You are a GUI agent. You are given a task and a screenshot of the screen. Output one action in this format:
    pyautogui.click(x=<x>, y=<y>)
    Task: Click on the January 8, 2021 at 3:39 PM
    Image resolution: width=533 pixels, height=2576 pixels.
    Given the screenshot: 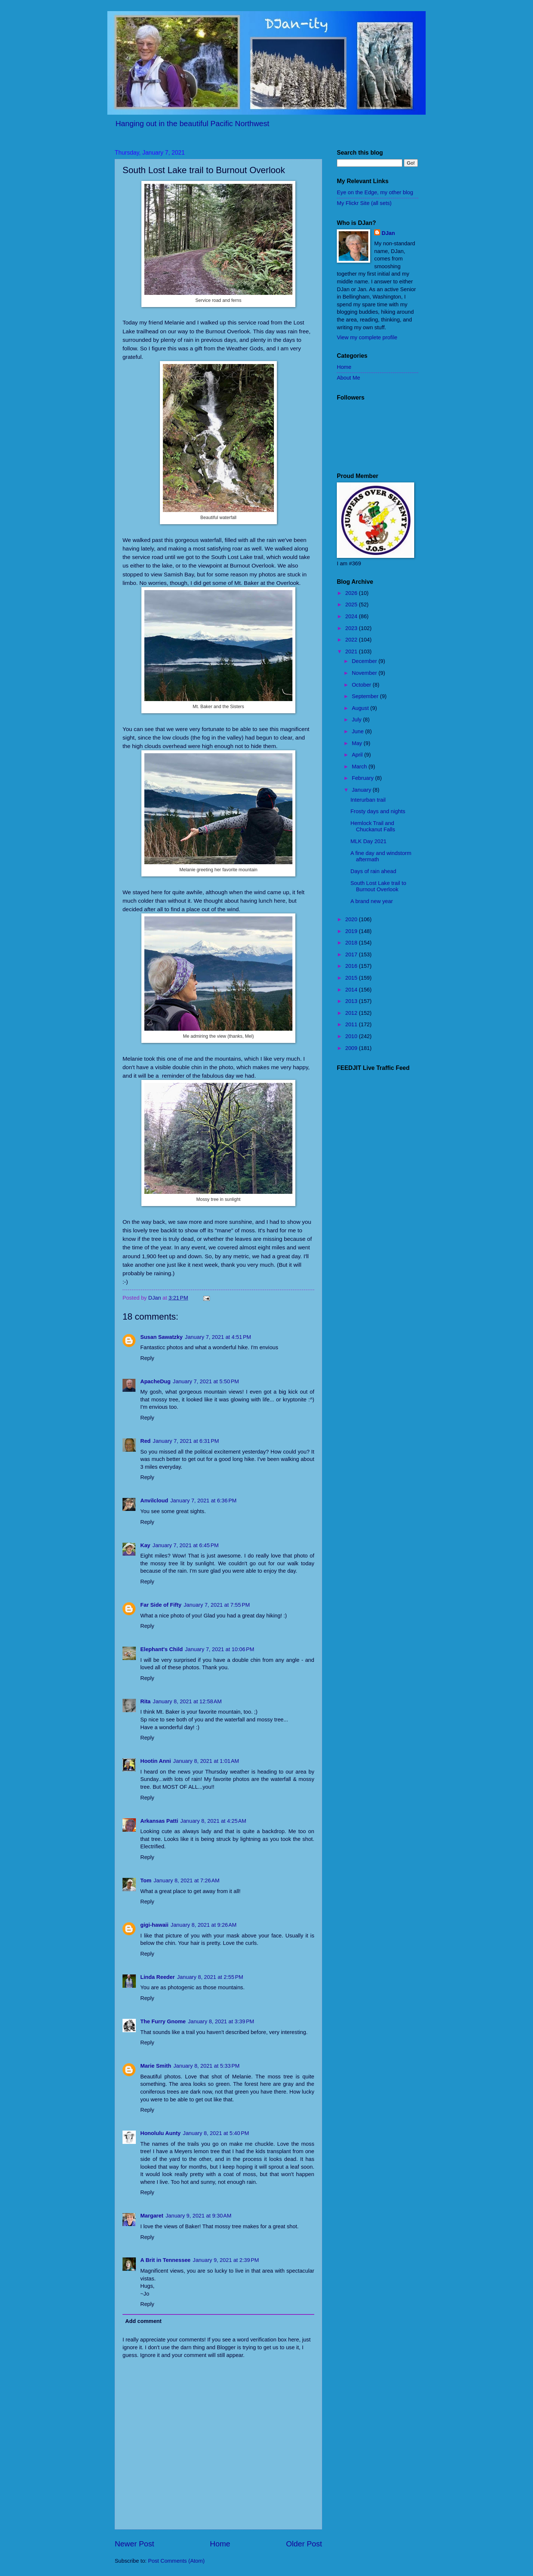 What is the action you would take?
    pyautogui.click(x=221, y=2021)
    